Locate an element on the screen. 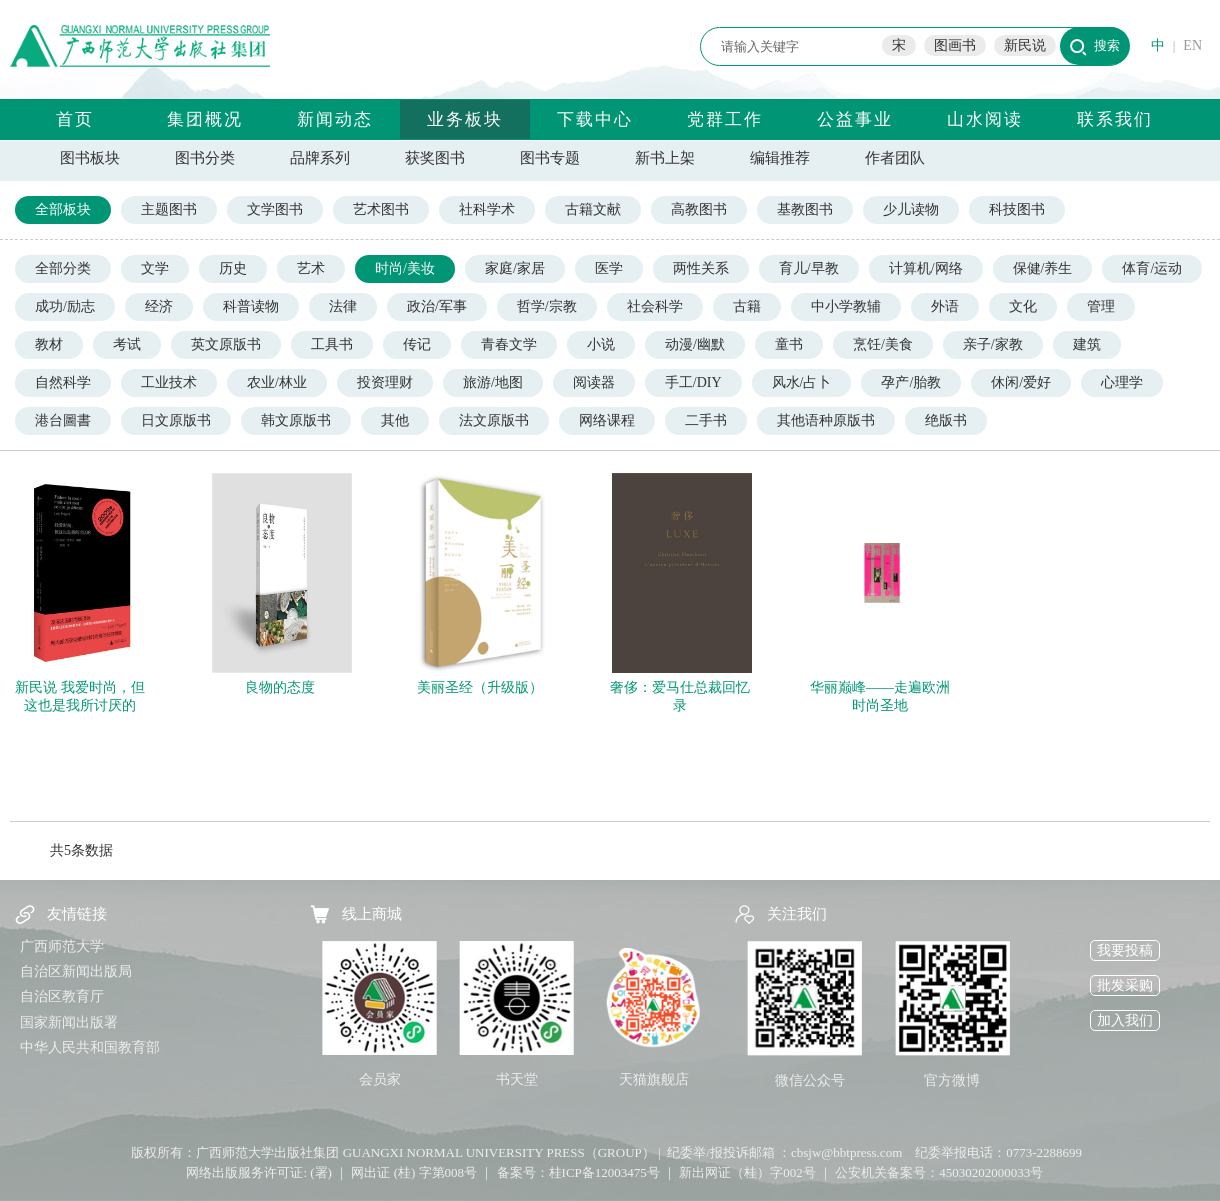  图书分类 is located at coordinates (205, 158).